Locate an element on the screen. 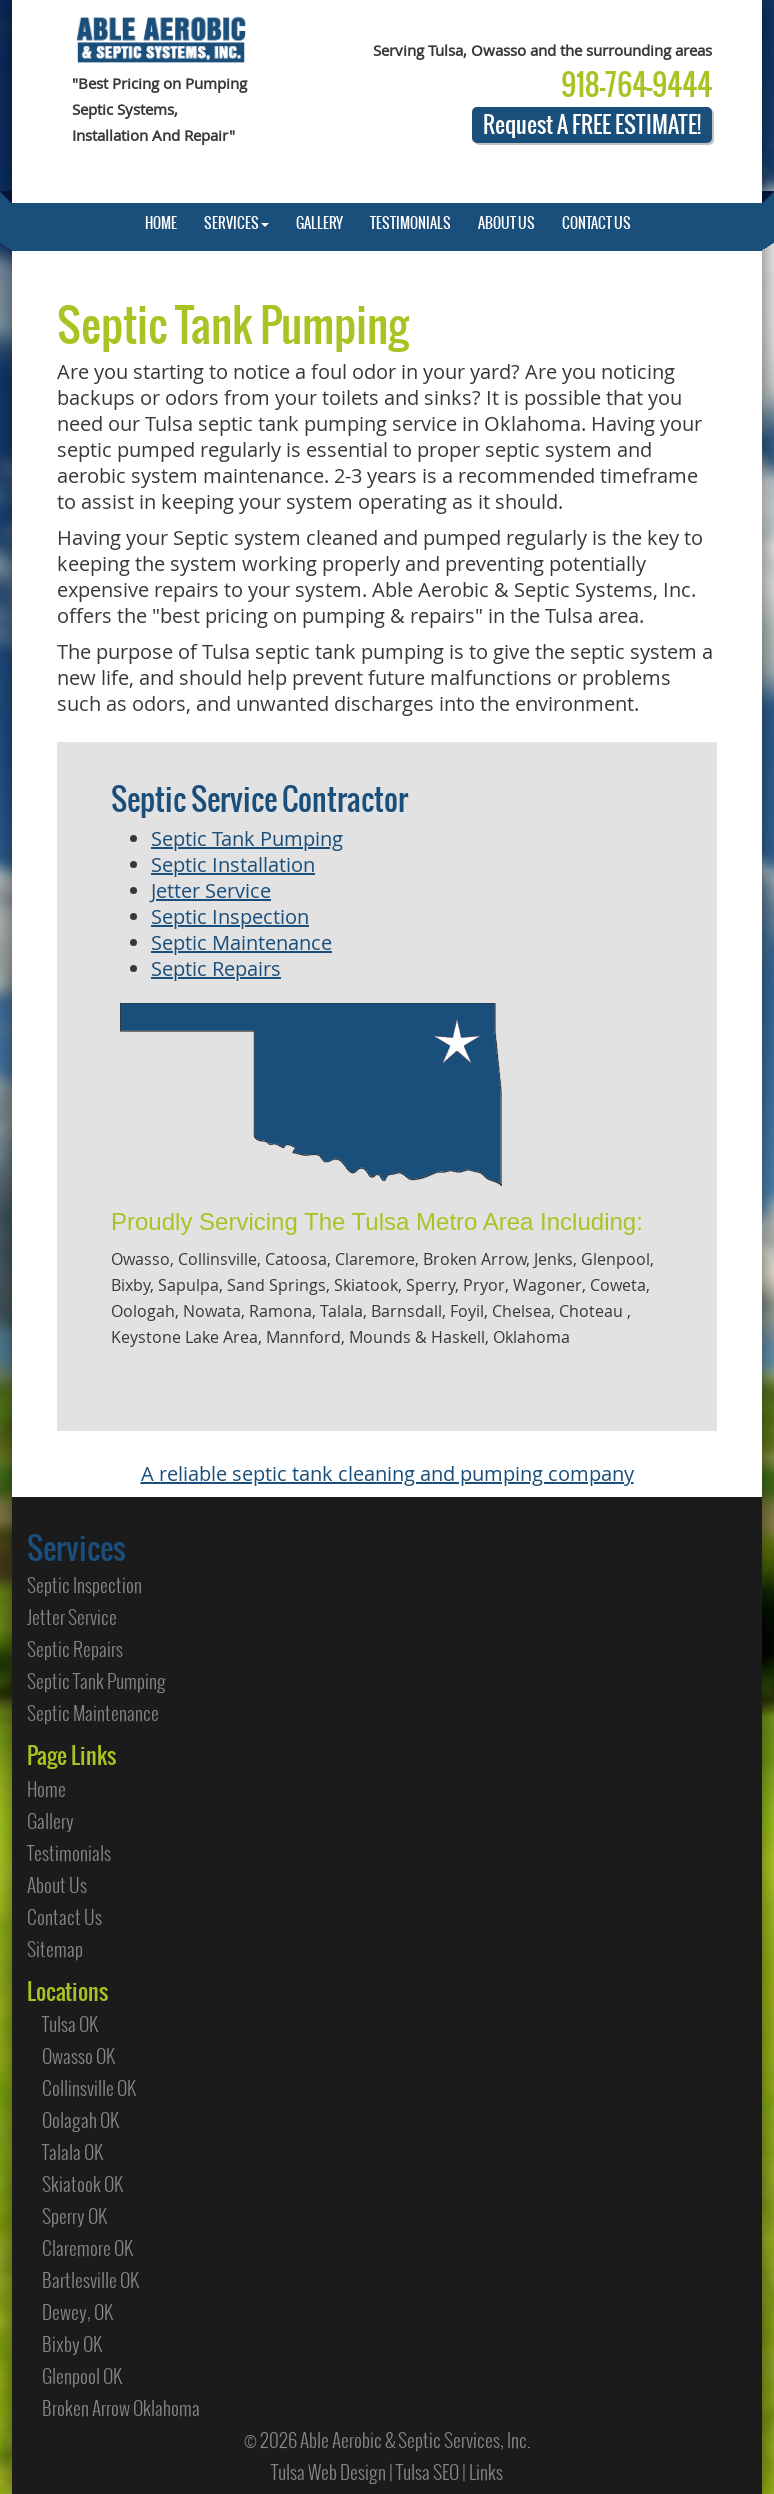  Septic Installation is located at coordinates (233, 864).